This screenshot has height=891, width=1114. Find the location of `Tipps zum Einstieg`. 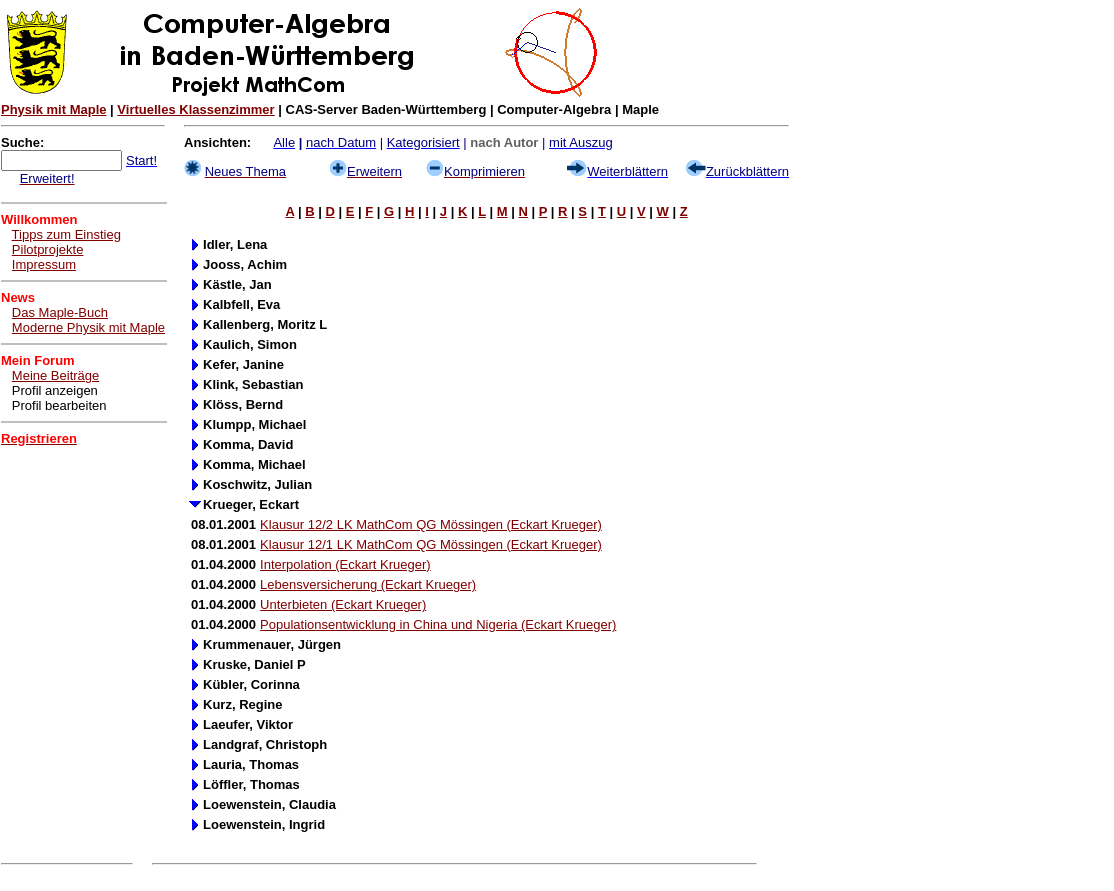

Tipps zum Einstieg is located at coordinates (66, 234).